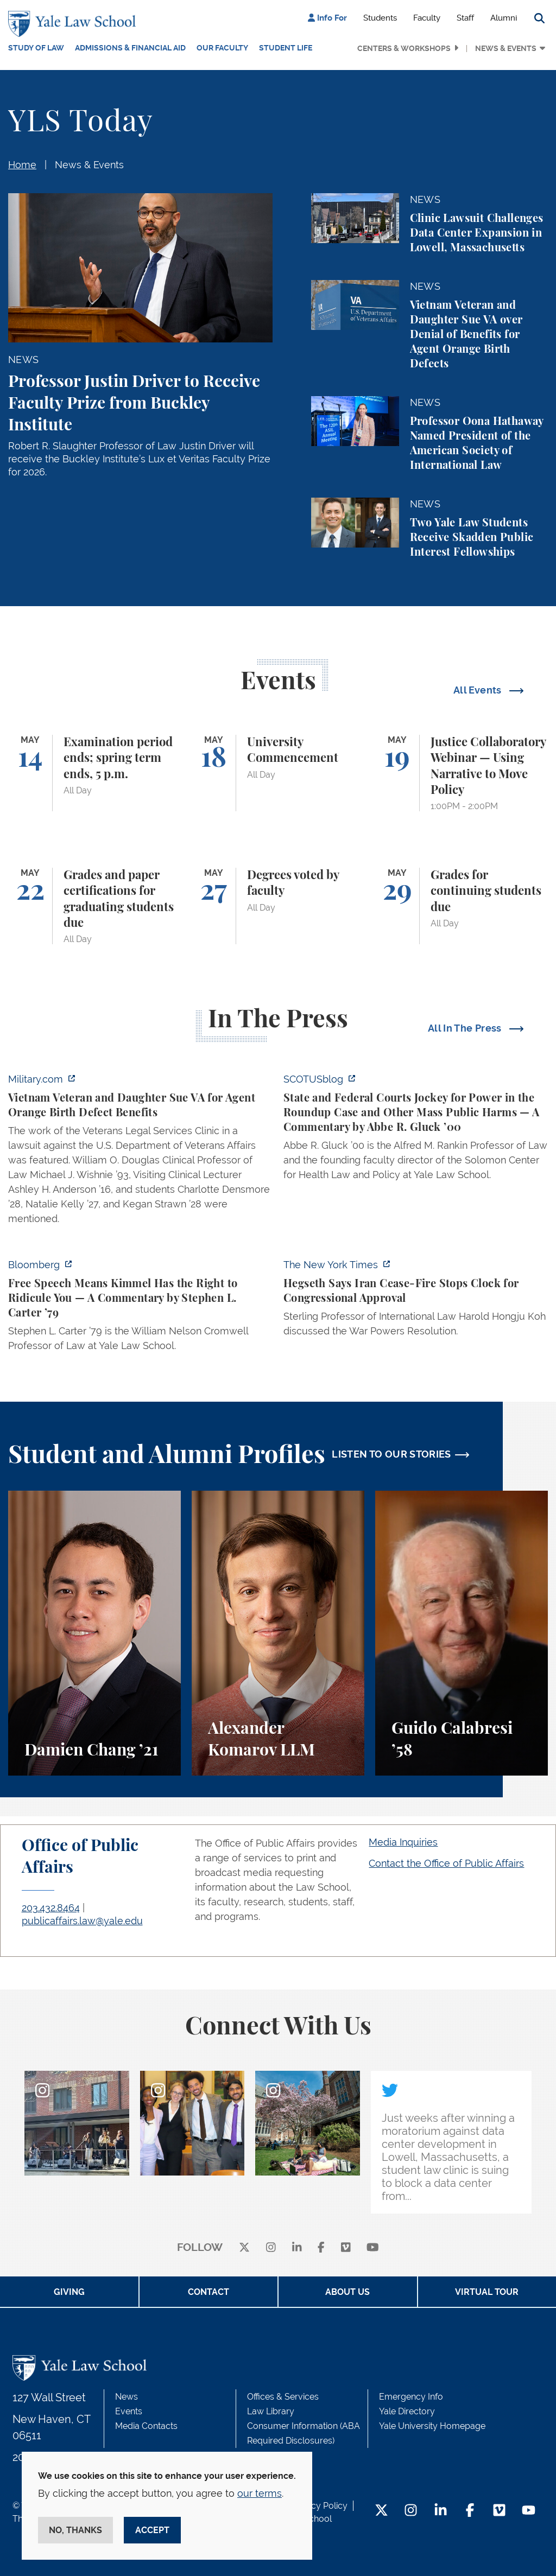 This screenshot has height=2576, width=556. I want to click on News, so click(126, 2396).